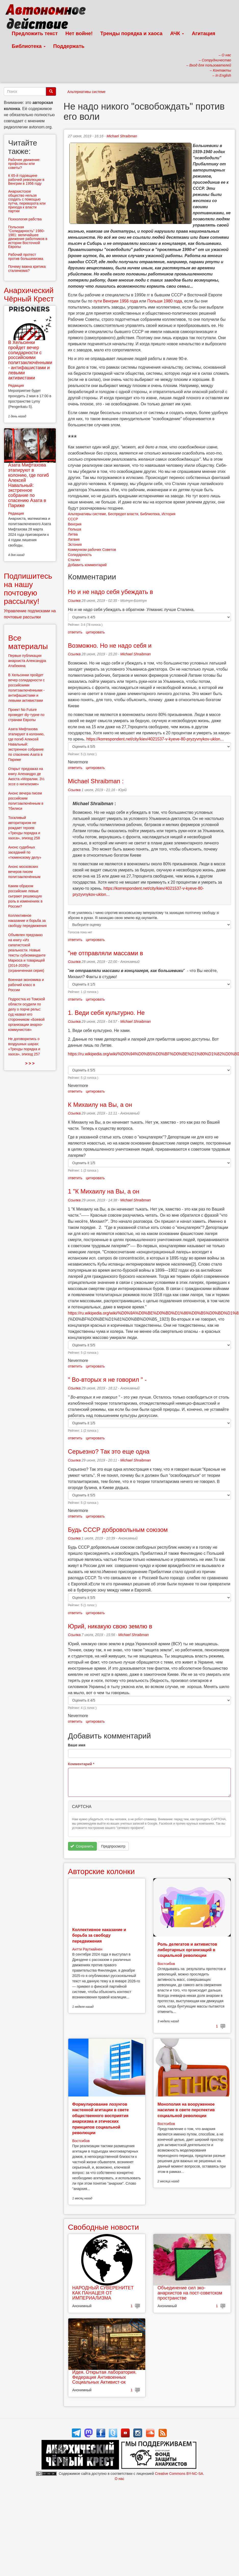  What do you see at coordinates (95, 632) in the screenshot?
I see `цитировать` at bounding box center [95, 632].